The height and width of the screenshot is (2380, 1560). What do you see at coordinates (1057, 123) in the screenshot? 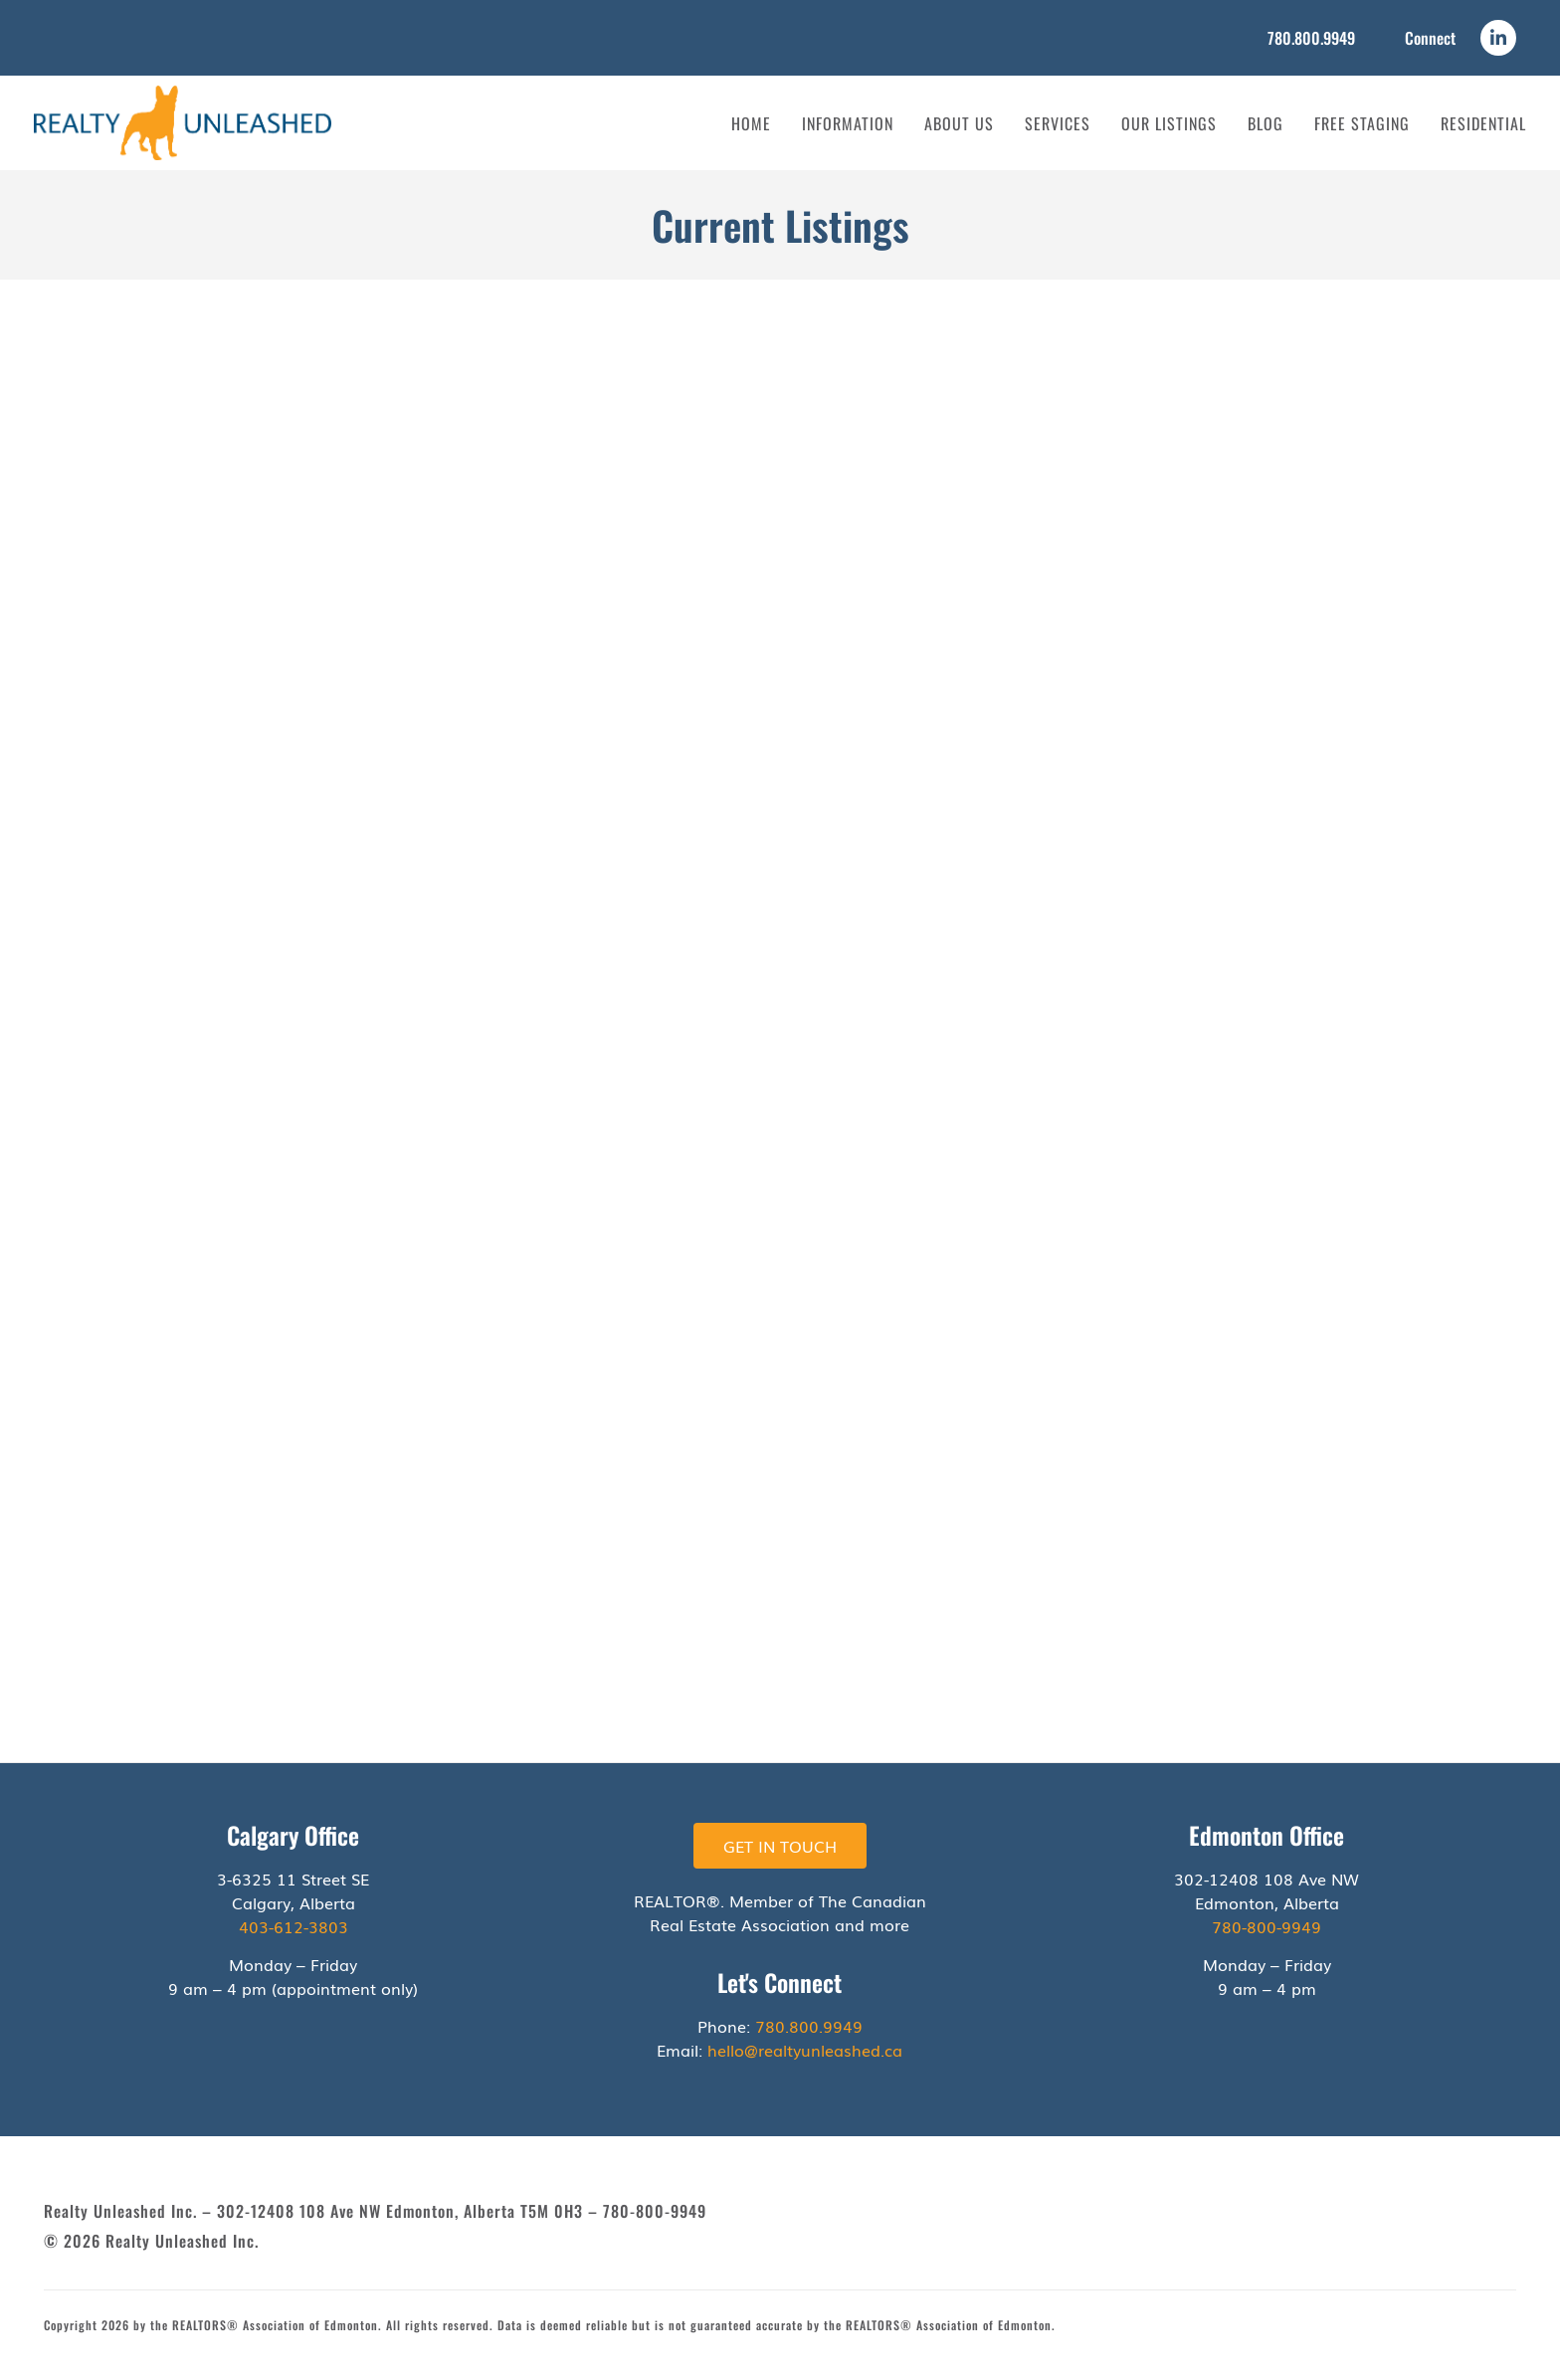
I see `Services` at bounding box center [1057, 123].